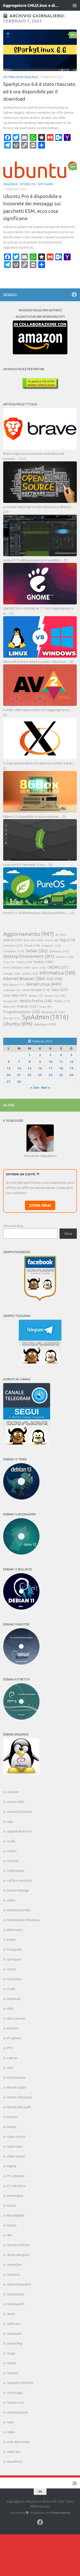 This screenshot has width=80, height=2576. What do you see at coordinates (59, 989) in the screenshot?
I see `Linux [Linux (207 elementi)]` at bounding box center [59, 989].